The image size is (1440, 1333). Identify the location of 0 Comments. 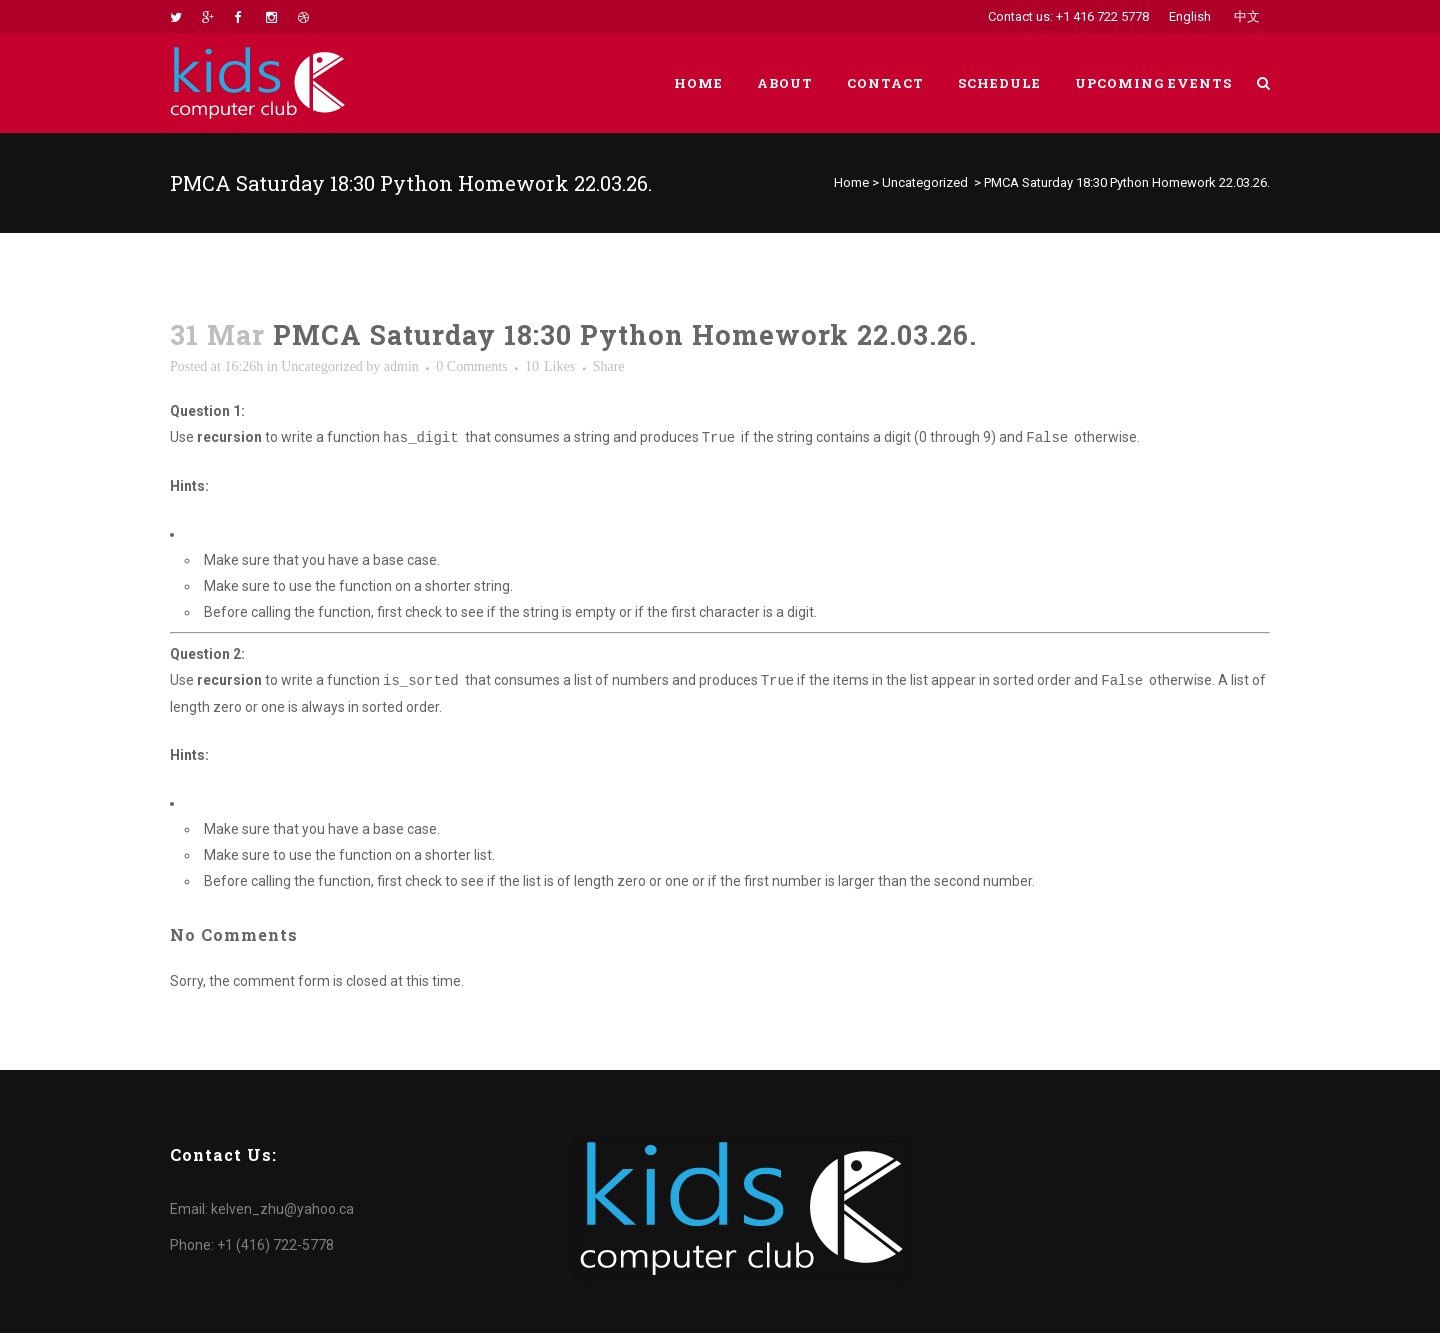
(471, 366).